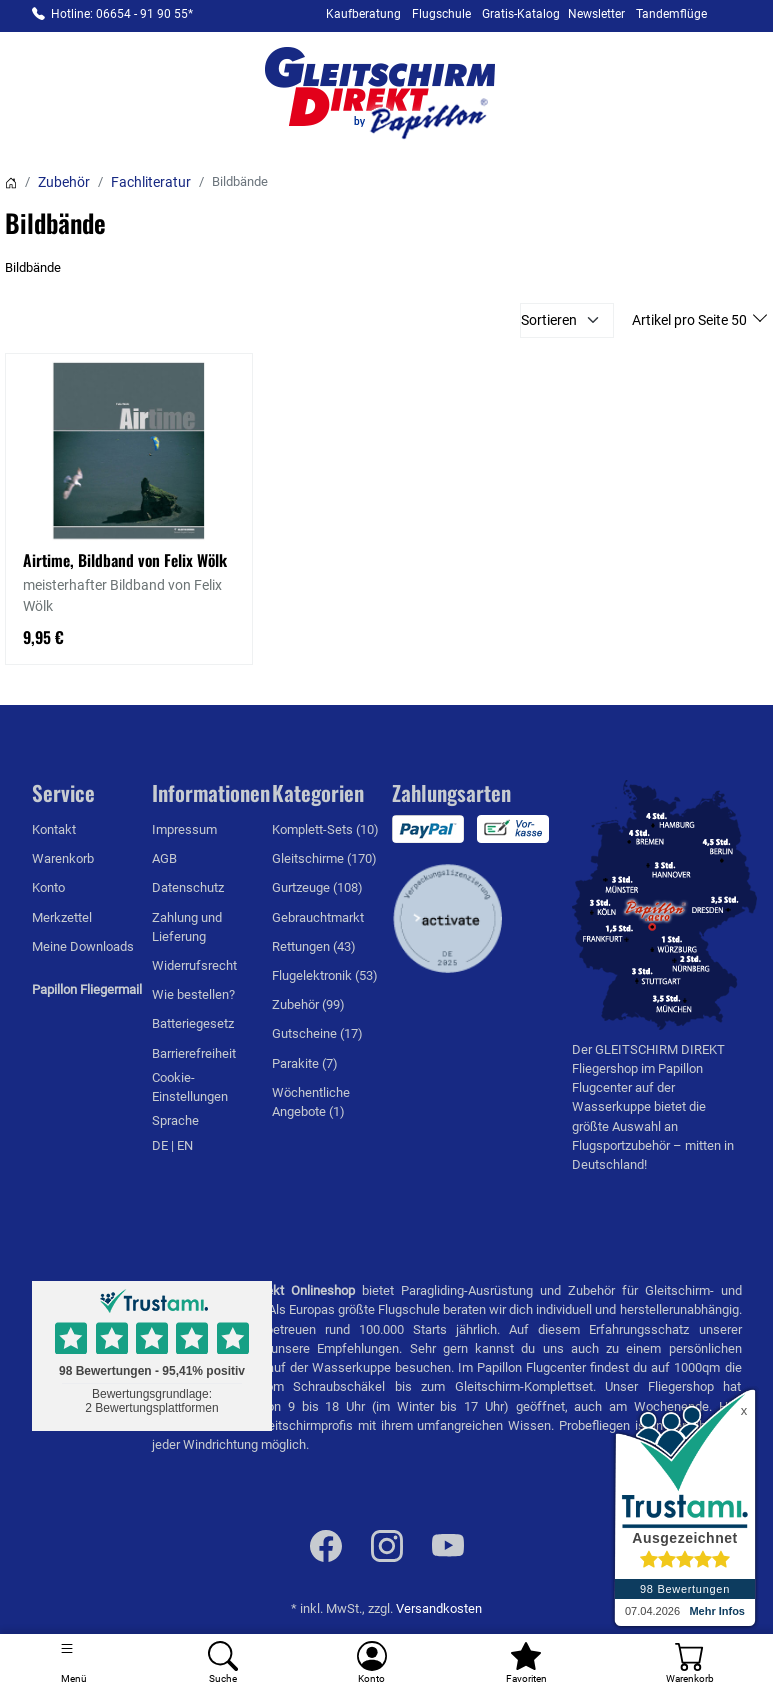  Describe the element at coordinates (325, 829) in the screenshot. I see `Komplett-Sets (10)` at that location.